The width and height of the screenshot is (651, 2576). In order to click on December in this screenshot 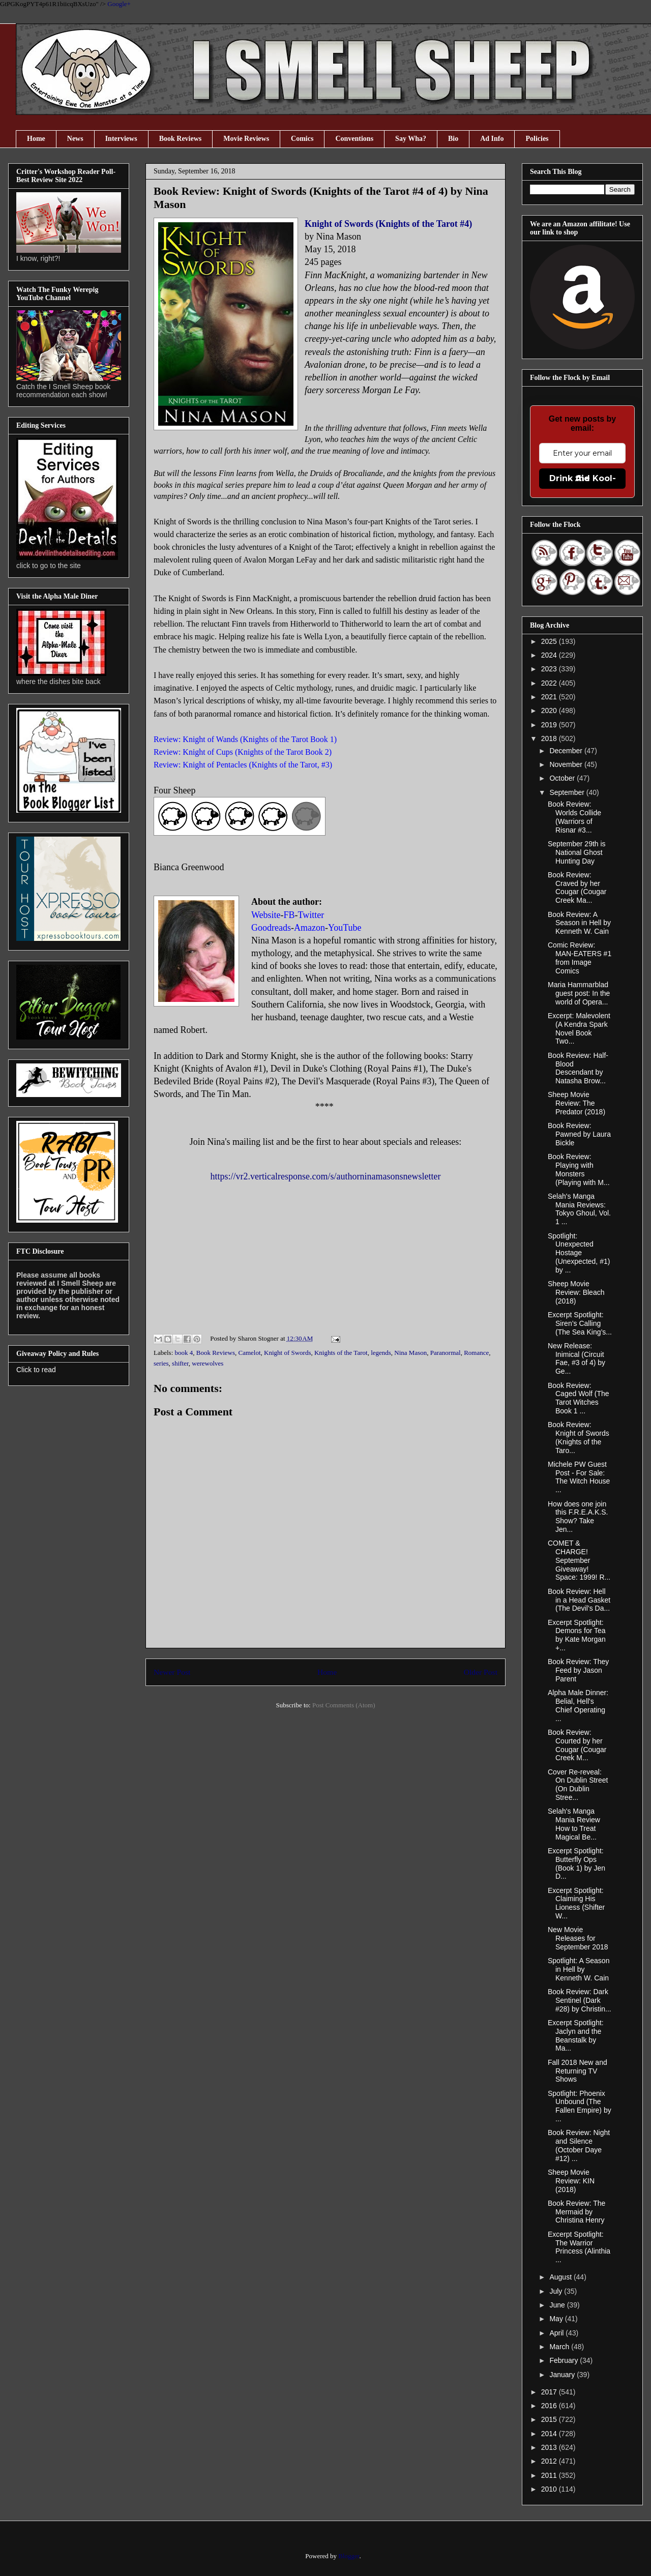, I will do `click(566, 751)`.